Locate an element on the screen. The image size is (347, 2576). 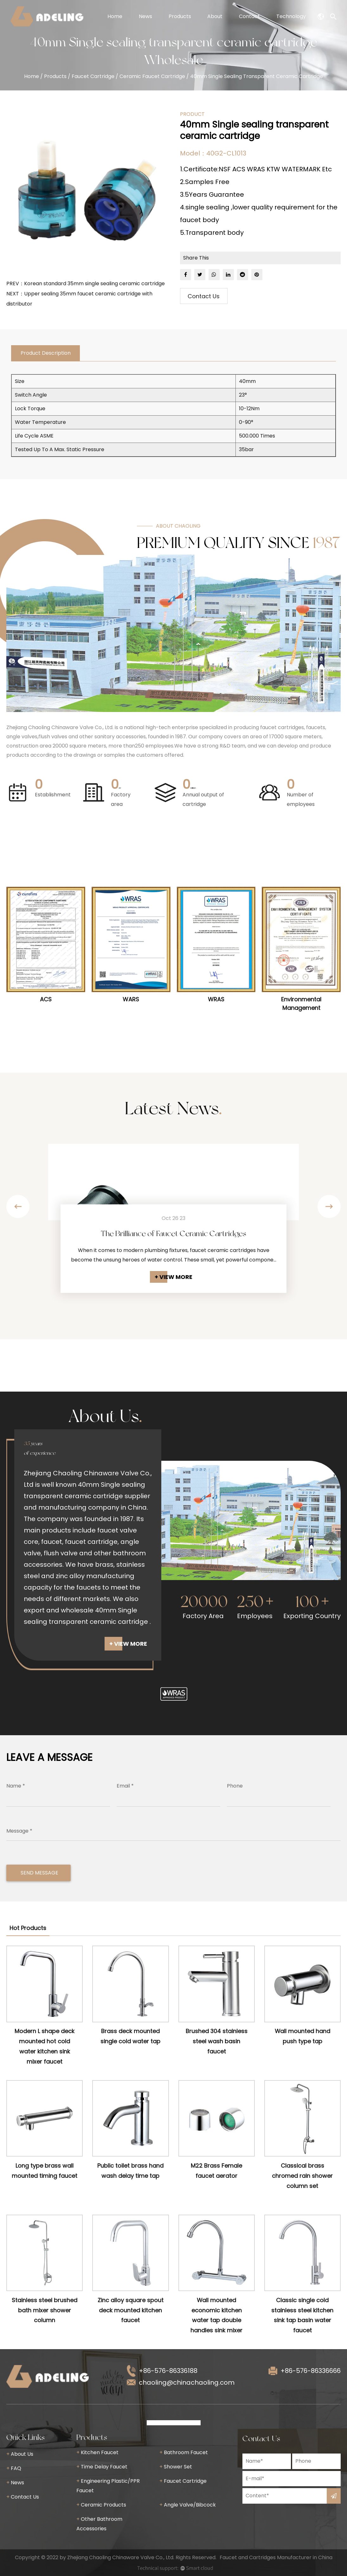
Products is located at coordinates (180, 16).